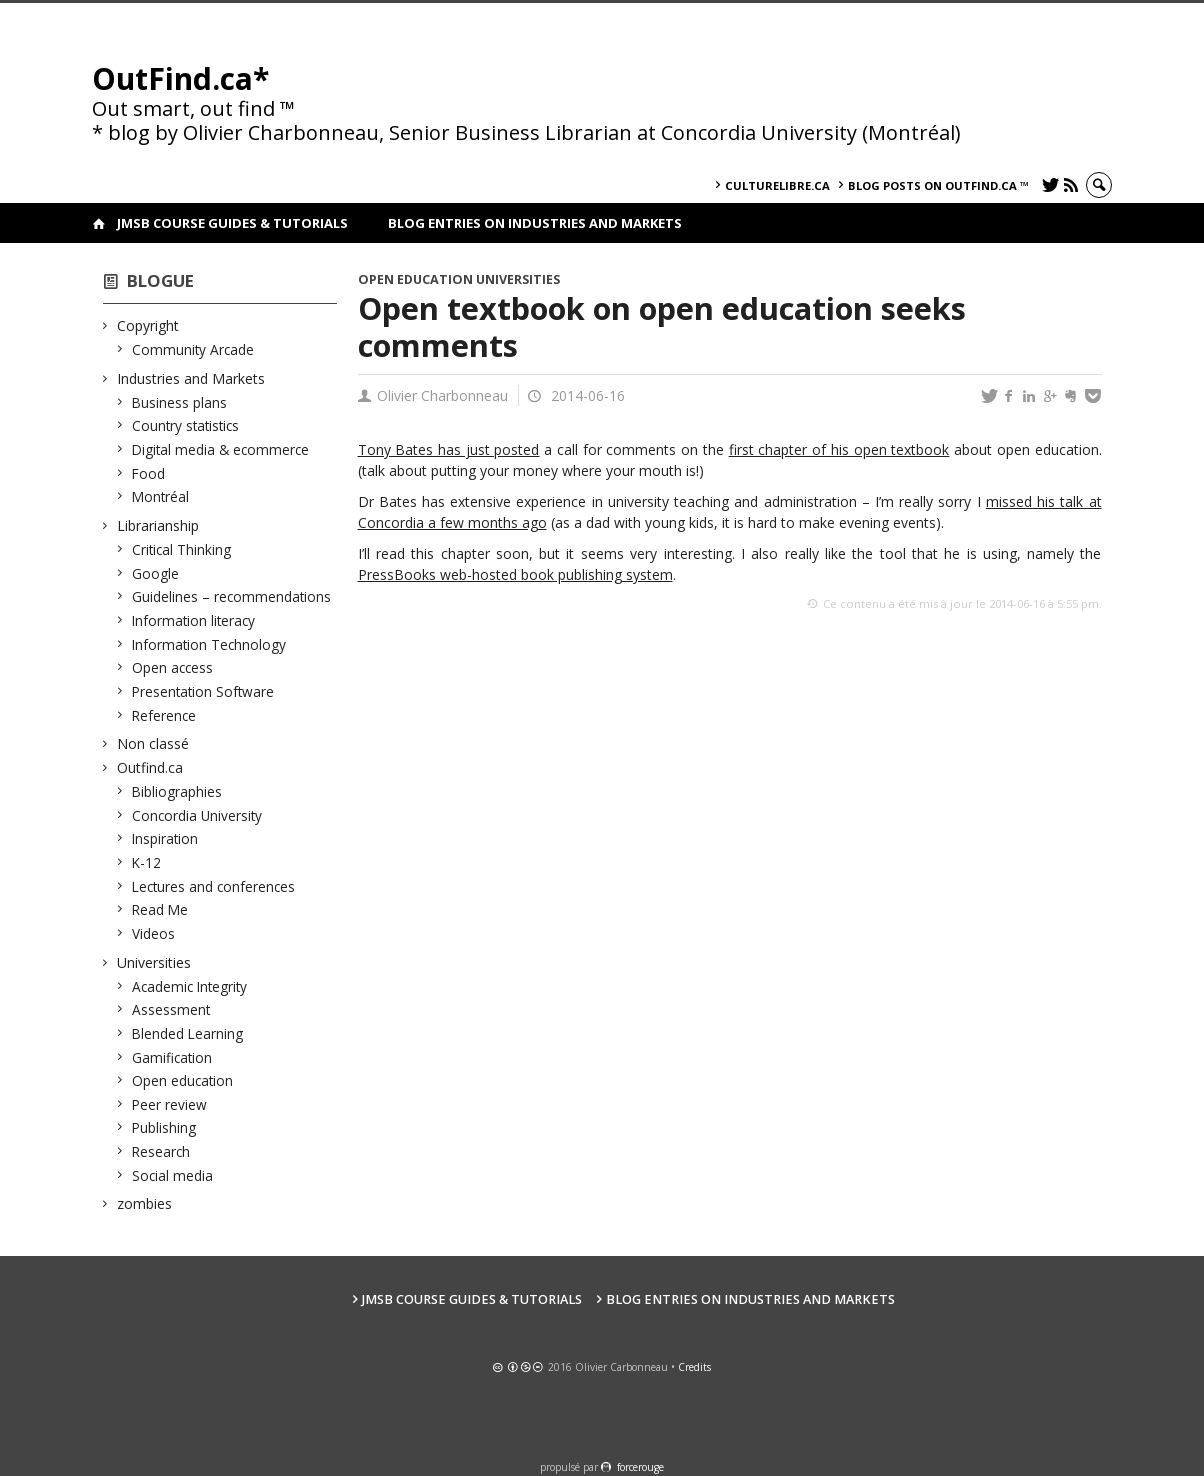 The image size is (1204, 1476). What do you see at coordinates (232, 596) in the screenshot?
I see `Guidelines – recommendations` at bounding box center [232, 596].